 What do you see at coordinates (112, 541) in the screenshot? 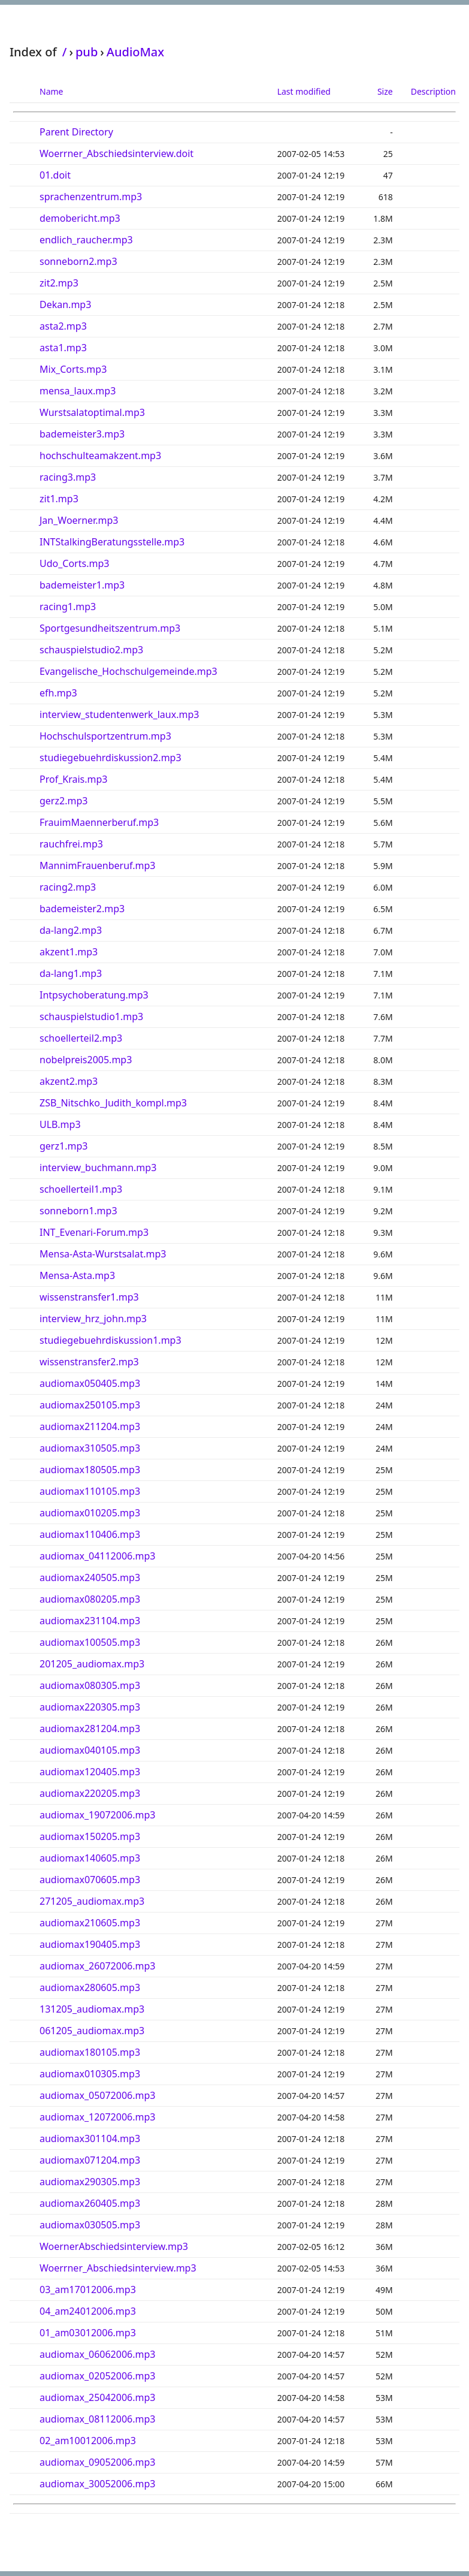
I see `INTStalkingBeratungsstelle.mp3` at bounding box center [112, 541].